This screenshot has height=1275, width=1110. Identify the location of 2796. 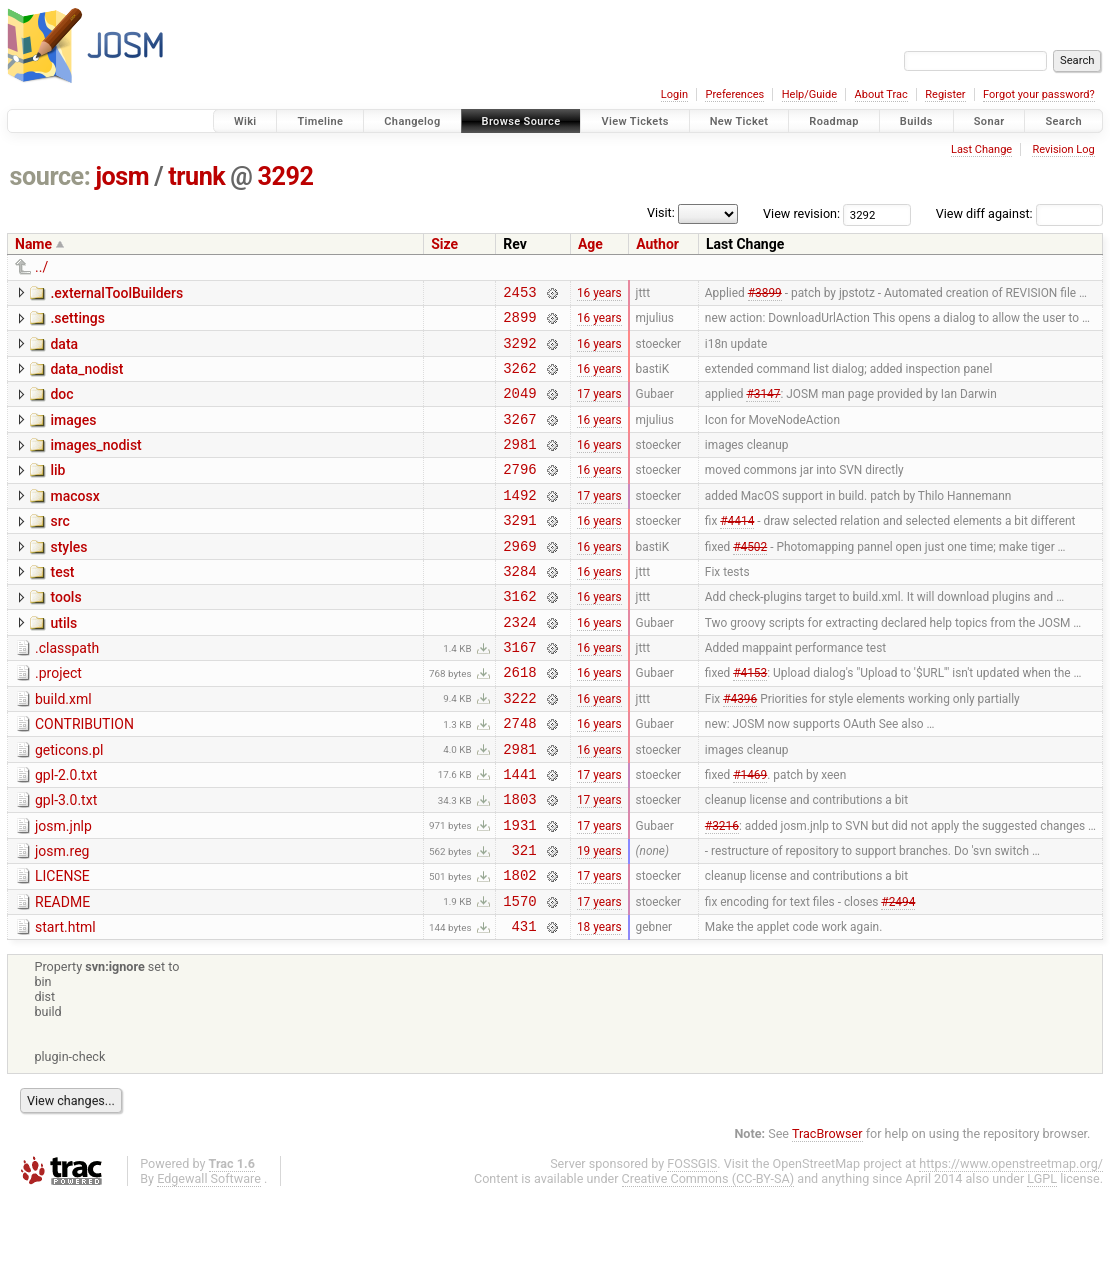
(519, 492).